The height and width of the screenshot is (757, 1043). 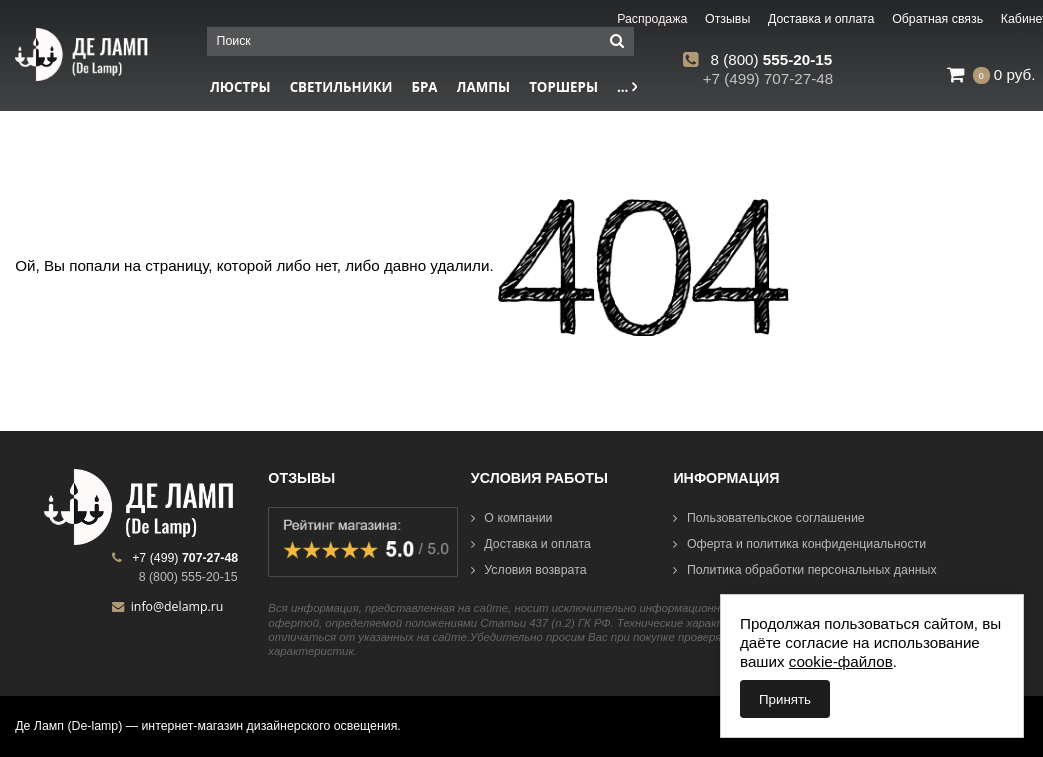 What do you see at coordinates (841, 661) in the screenshot?
I see `cookie-файлов` at bounding box center [841, 661].